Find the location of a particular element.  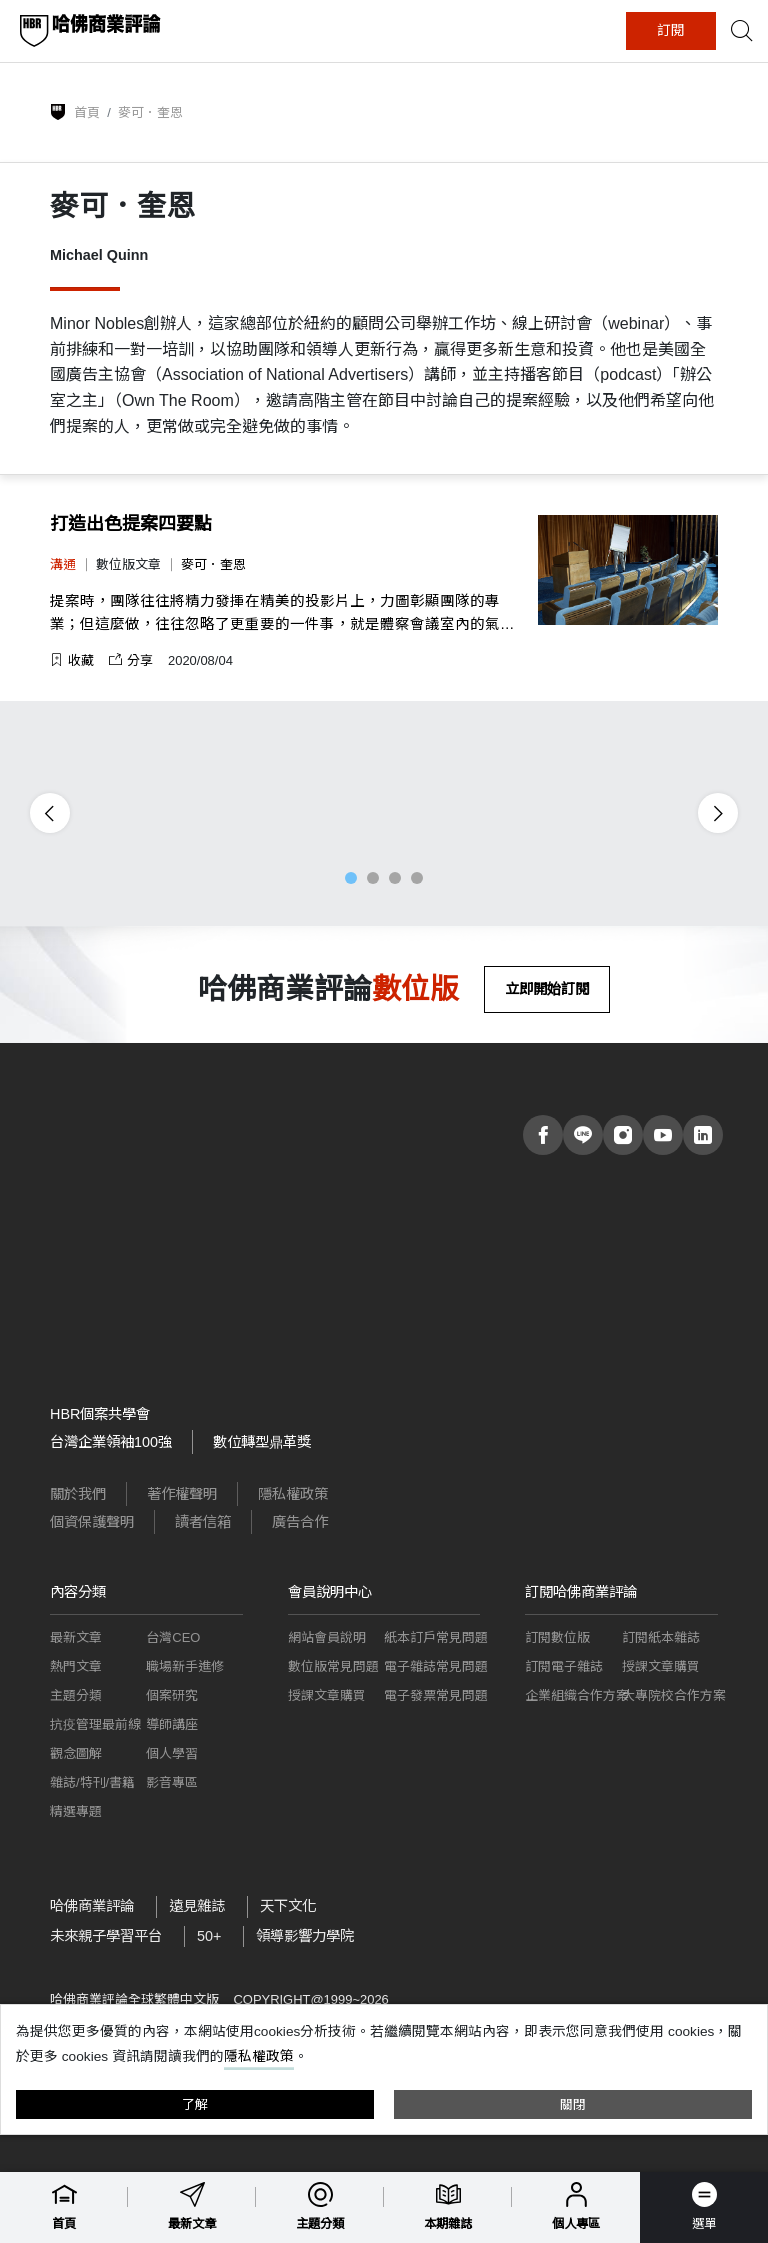

立即開始訂閱 is located at coordinates (547, 989).